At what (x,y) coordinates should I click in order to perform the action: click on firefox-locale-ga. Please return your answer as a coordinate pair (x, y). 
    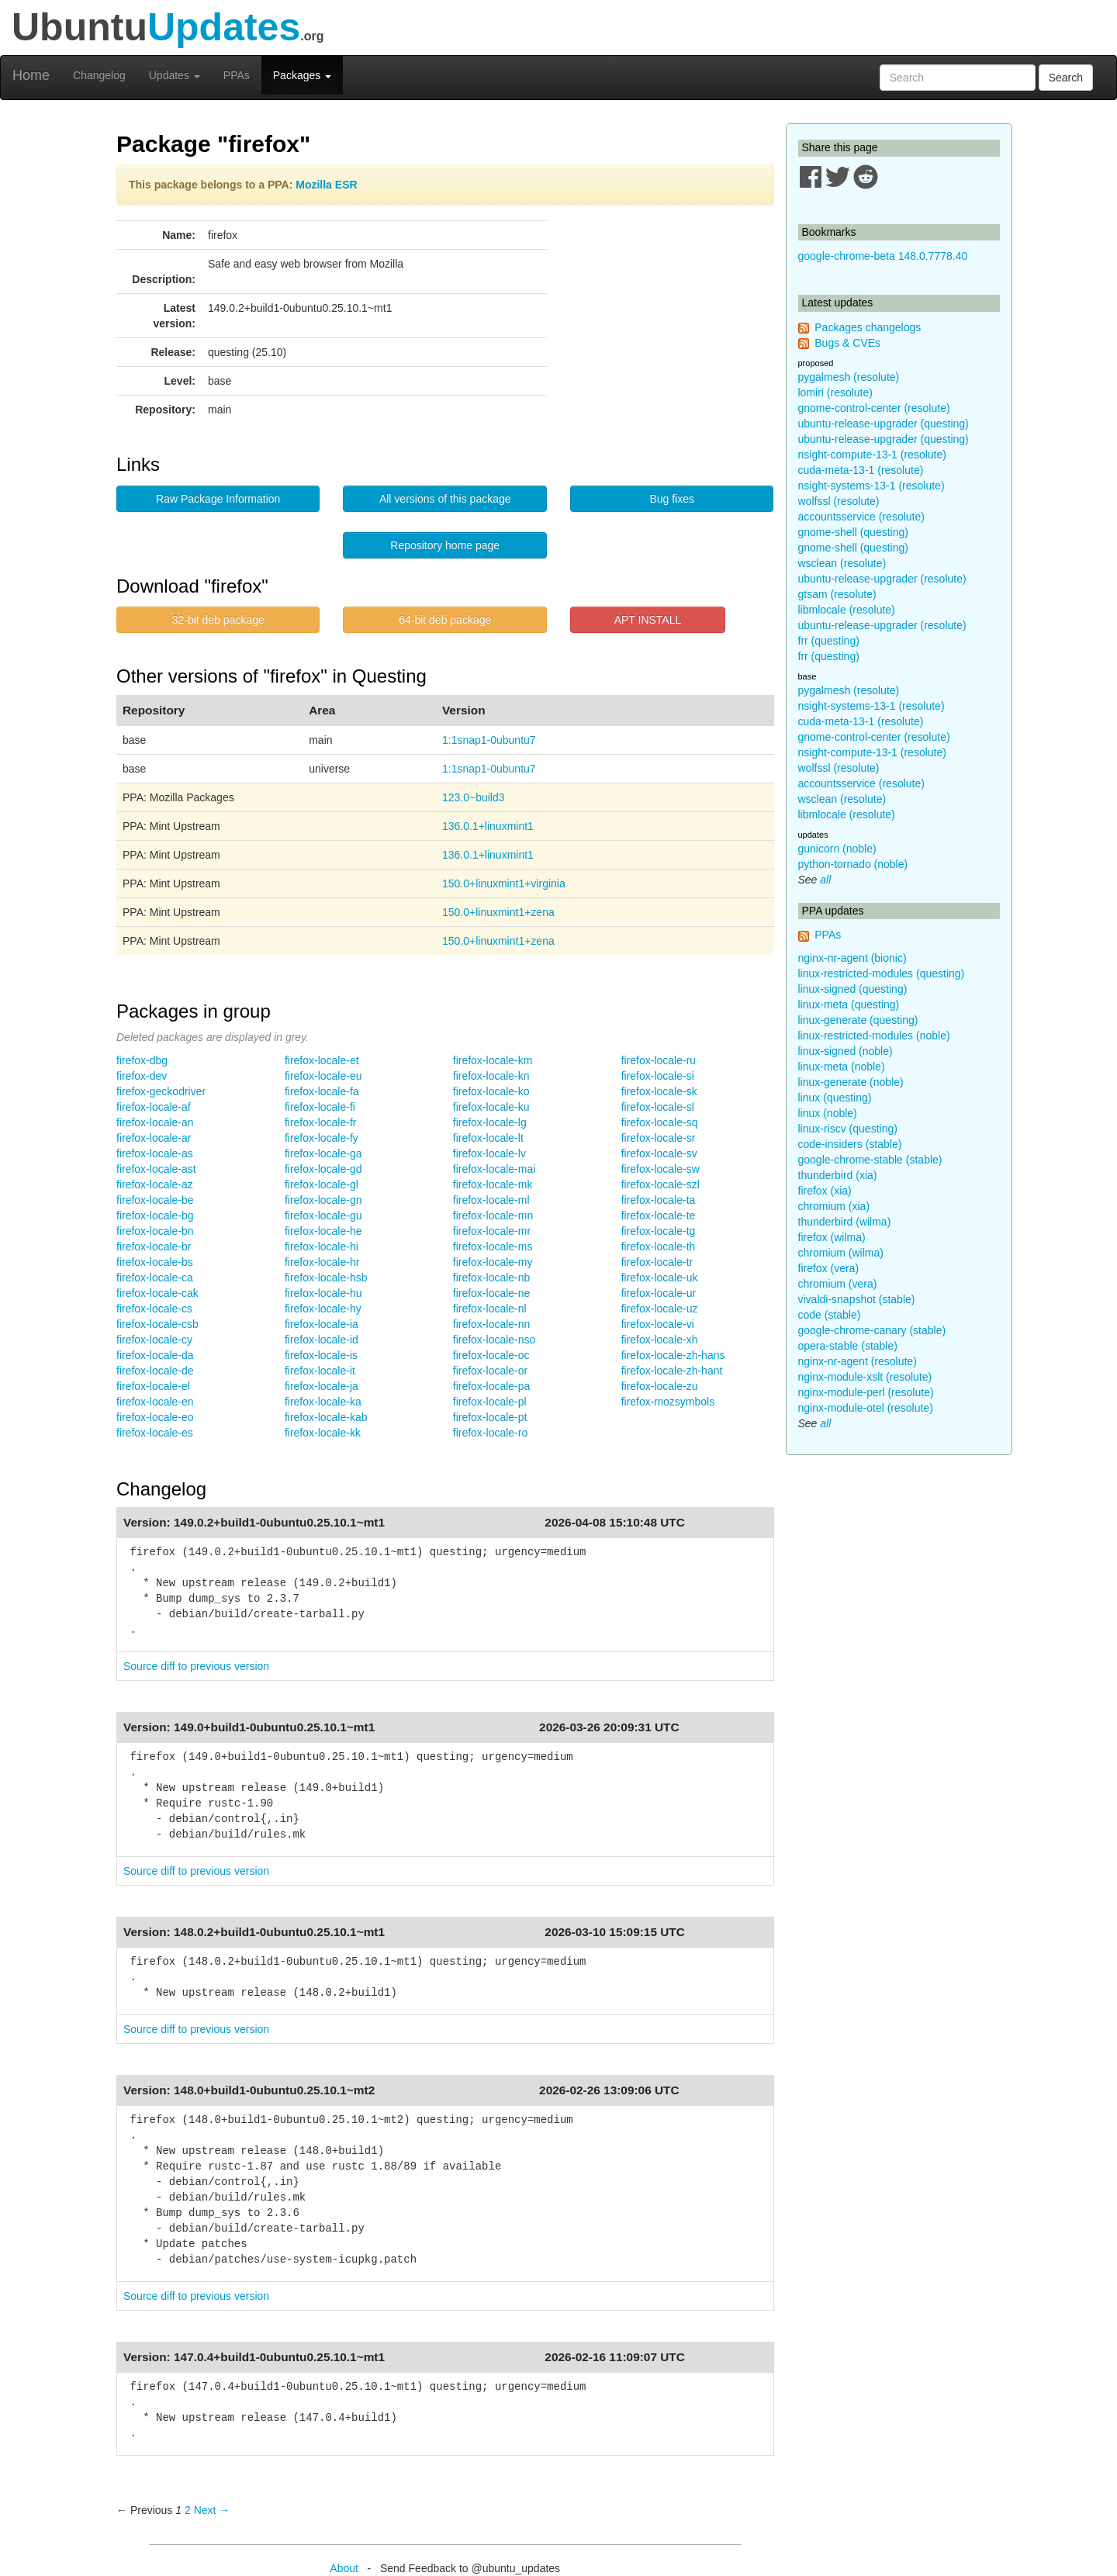
    Looking at the image, I should click on (323, 1153).